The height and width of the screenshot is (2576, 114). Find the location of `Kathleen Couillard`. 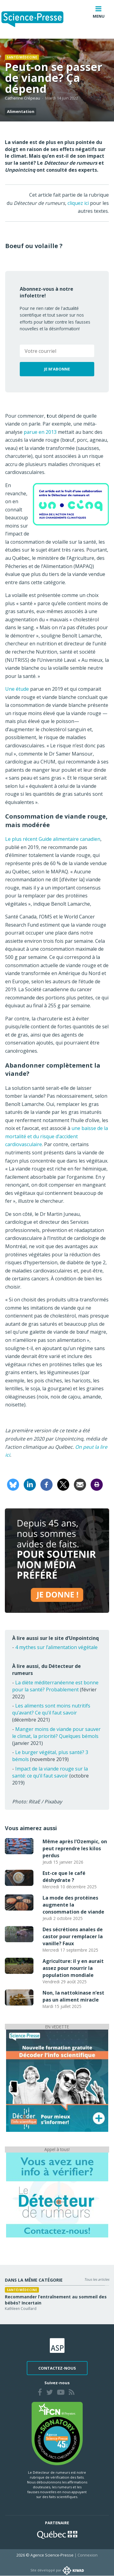

Kathleen Couillard is located at coordinates (20, 2308).